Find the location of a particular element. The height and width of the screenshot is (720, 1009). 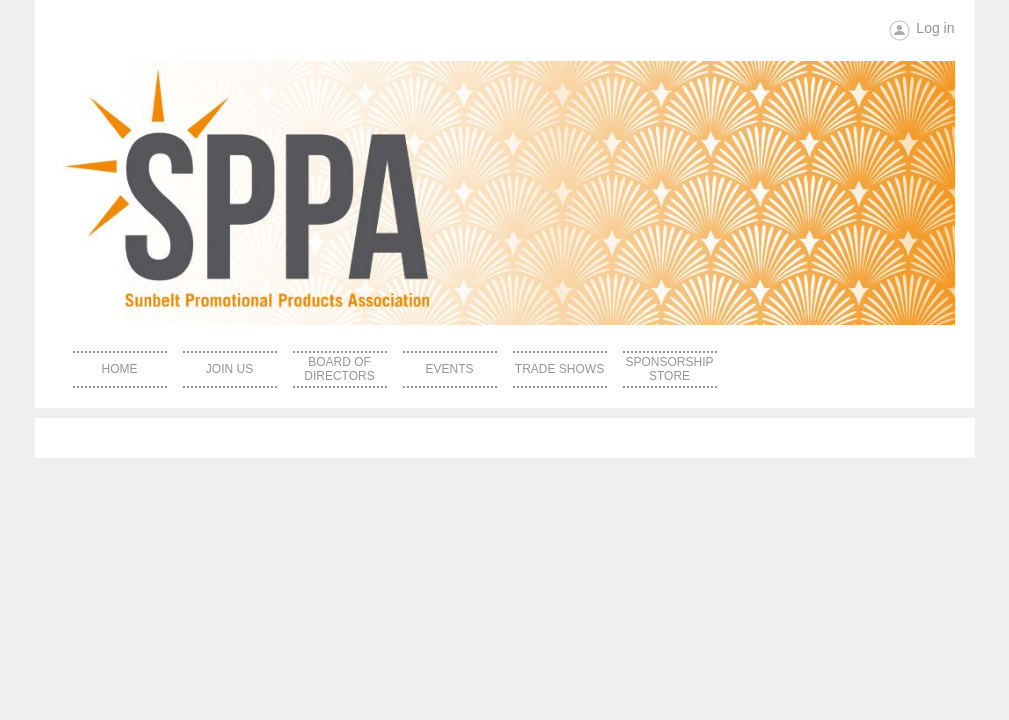

Log in is located at coordinates (935, 28).